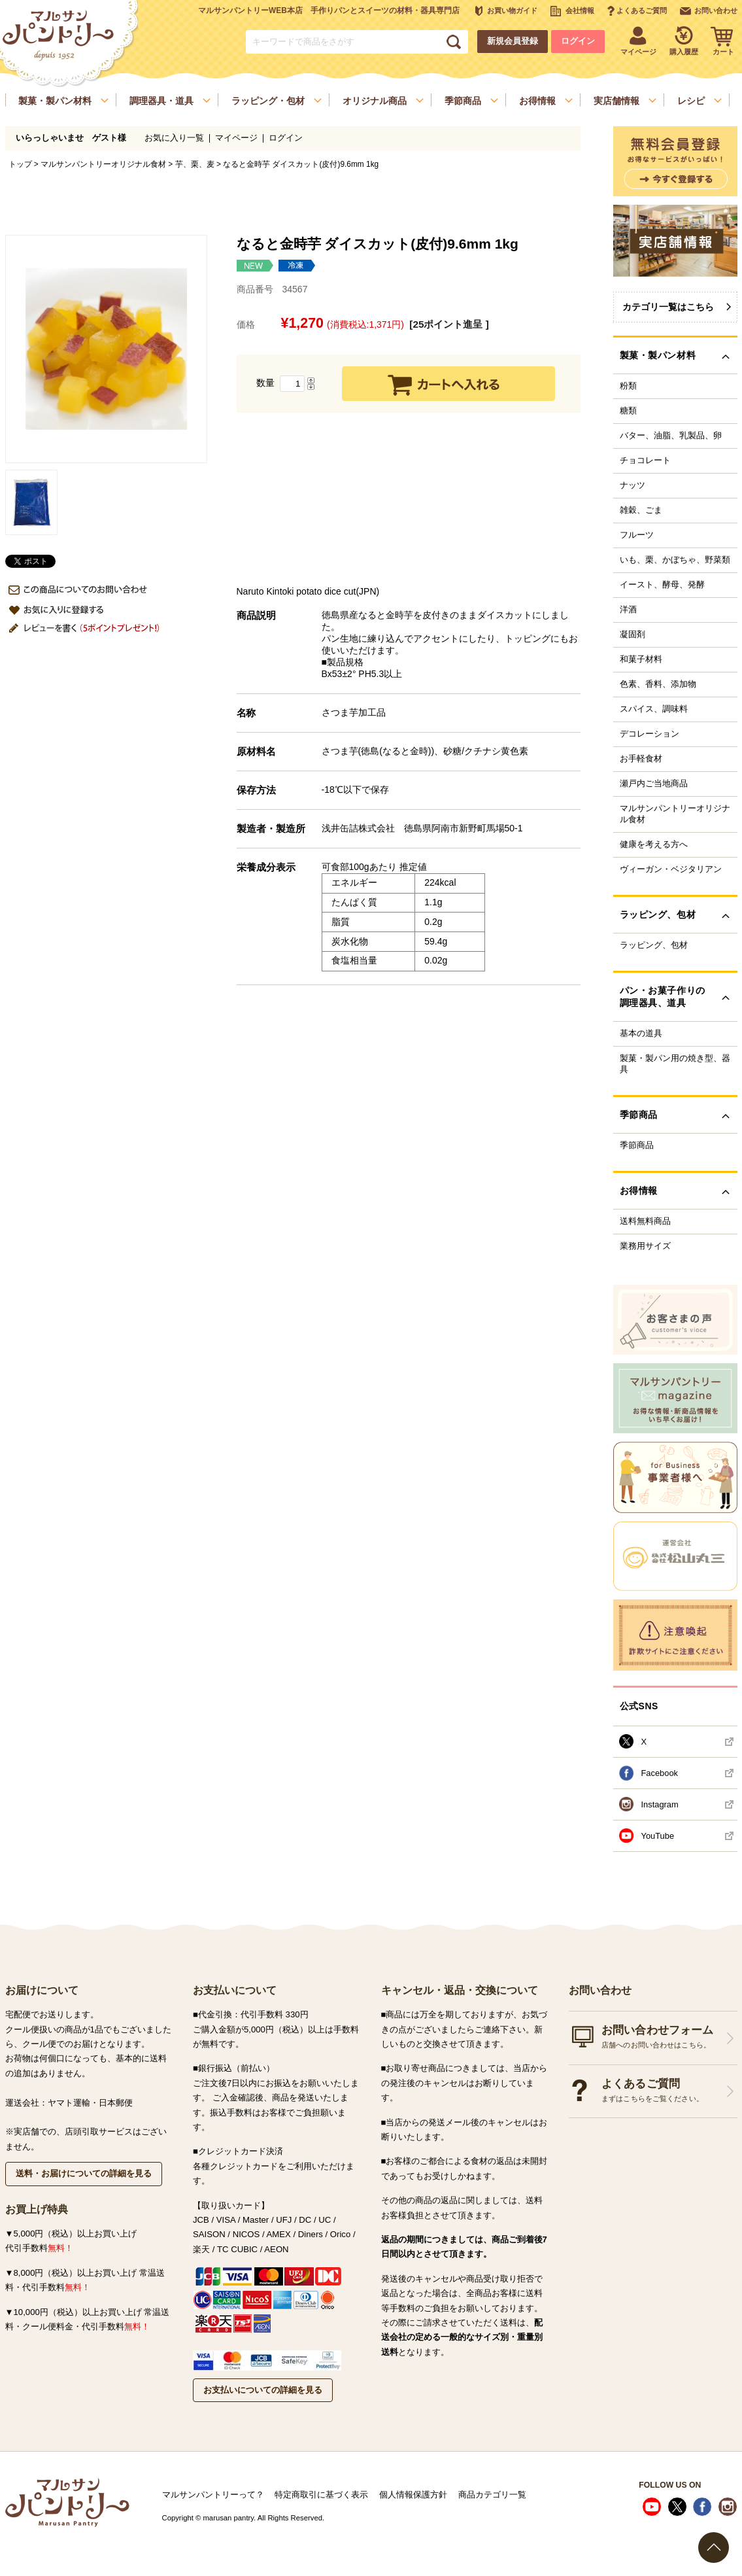 This screenshot has height=2576, width=742. What do you see at coordinates (645, 1221) in the screenshot?
I see `送料無料商品` at bounding box center [645, 1221].